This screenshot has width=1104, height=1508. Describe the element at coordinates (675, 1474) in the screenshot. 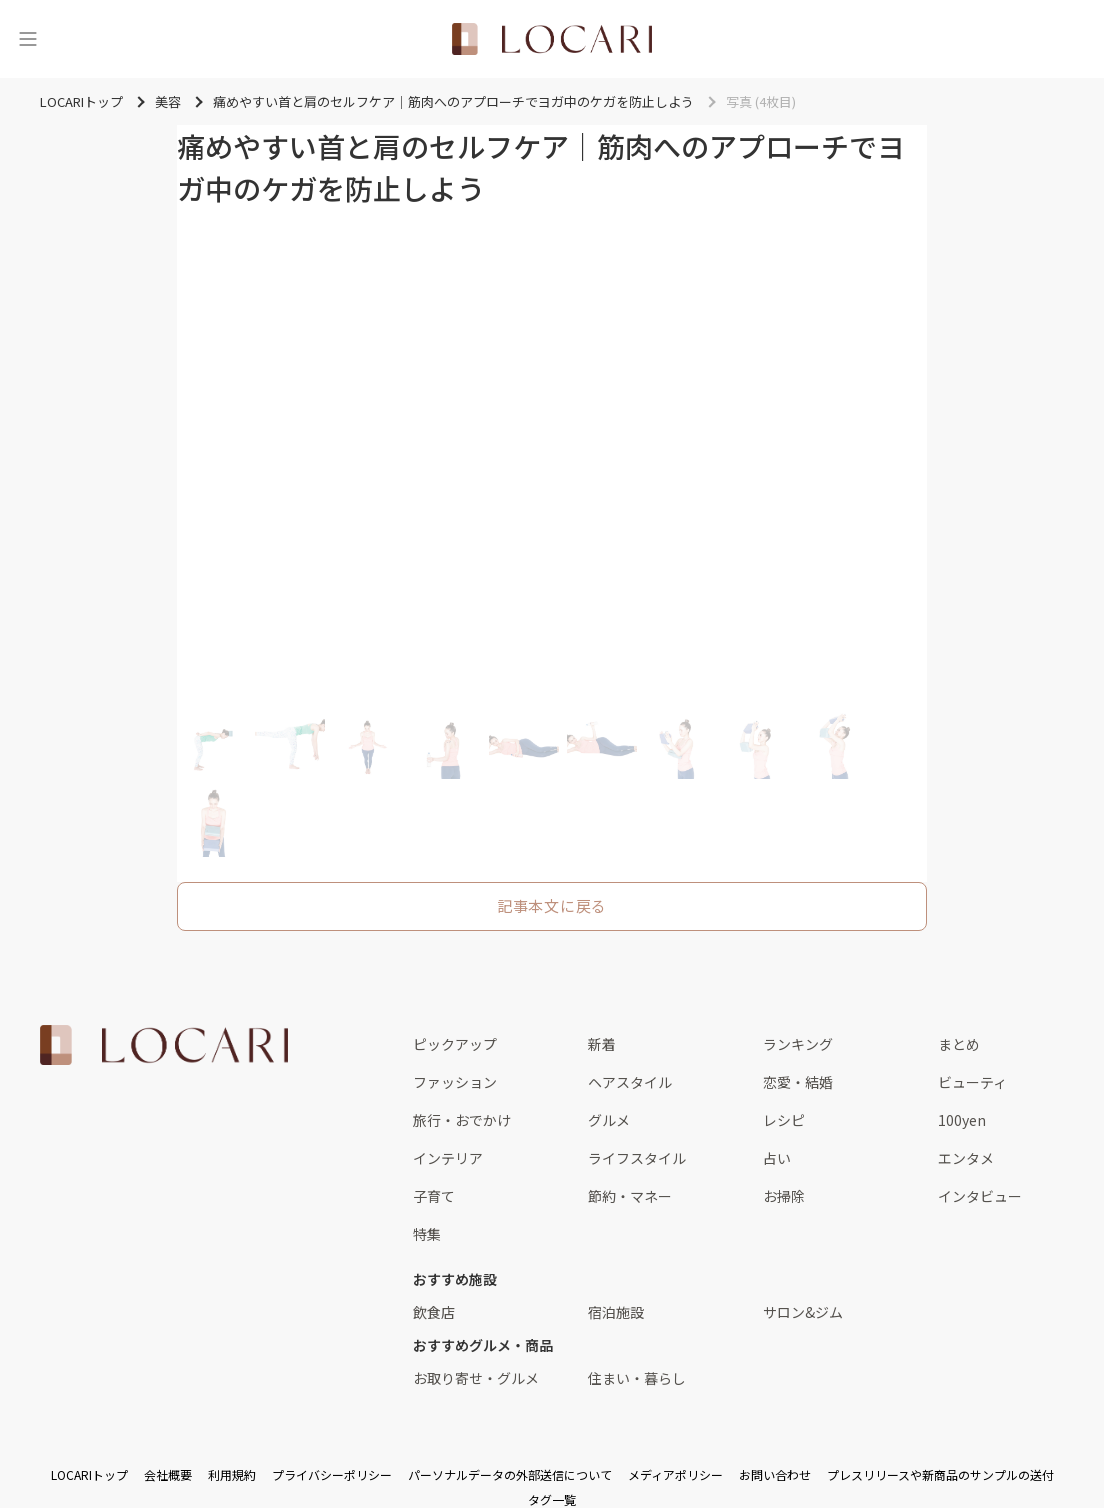

I see `メディアポリシー` at that location.